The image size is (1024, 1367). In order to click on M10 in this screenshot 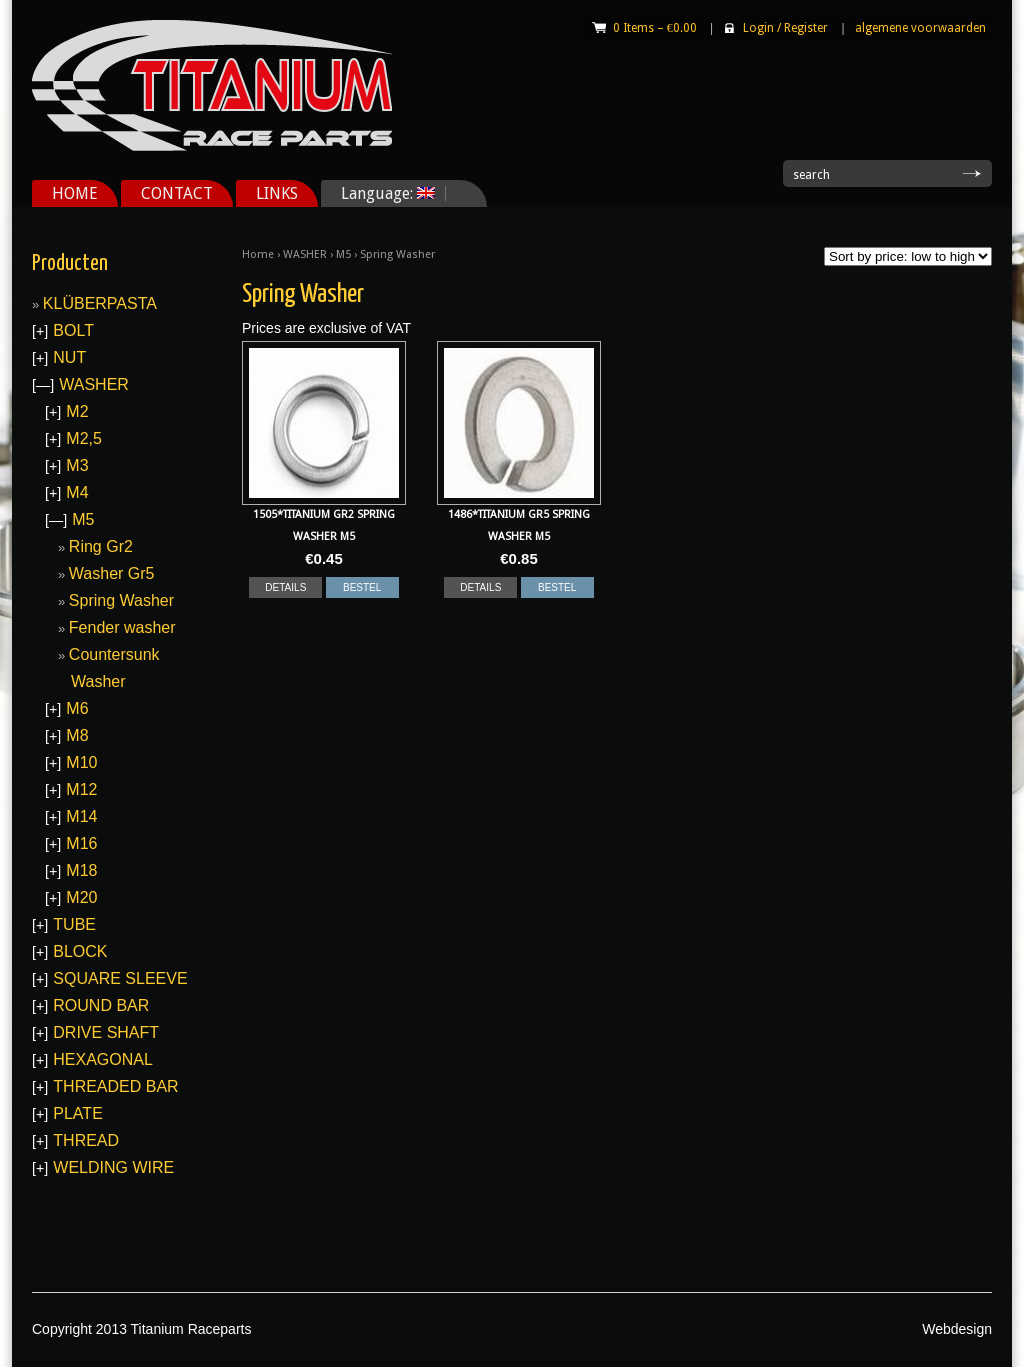, I will do `click(81, 762)`.